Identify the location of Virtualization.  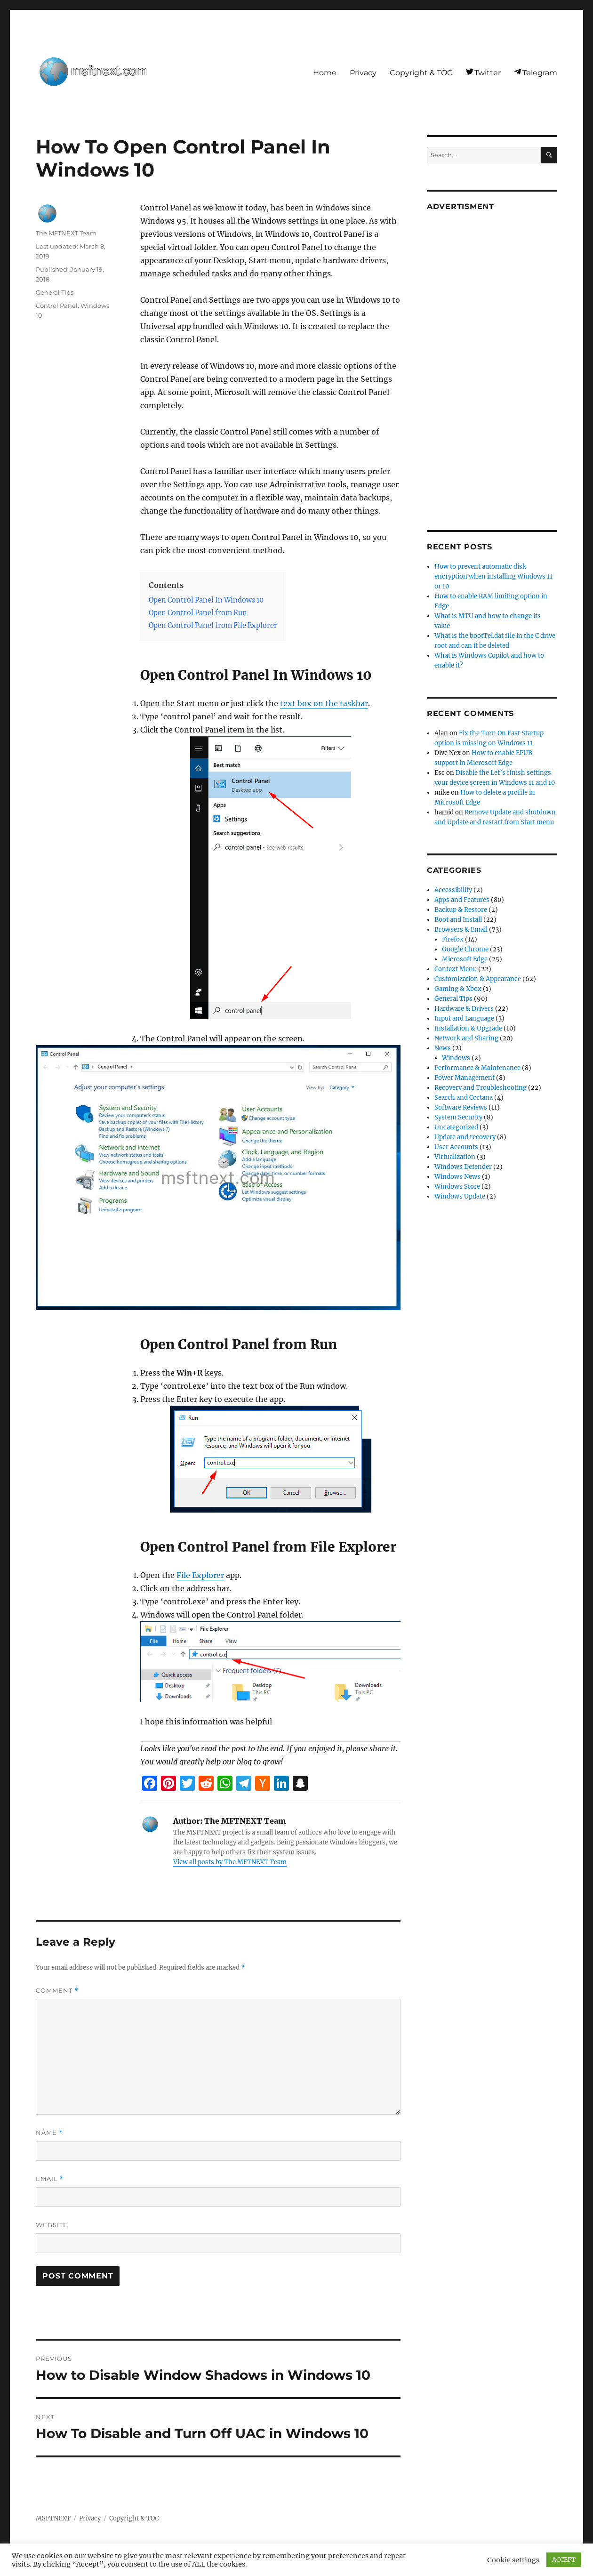
(454, 1157).